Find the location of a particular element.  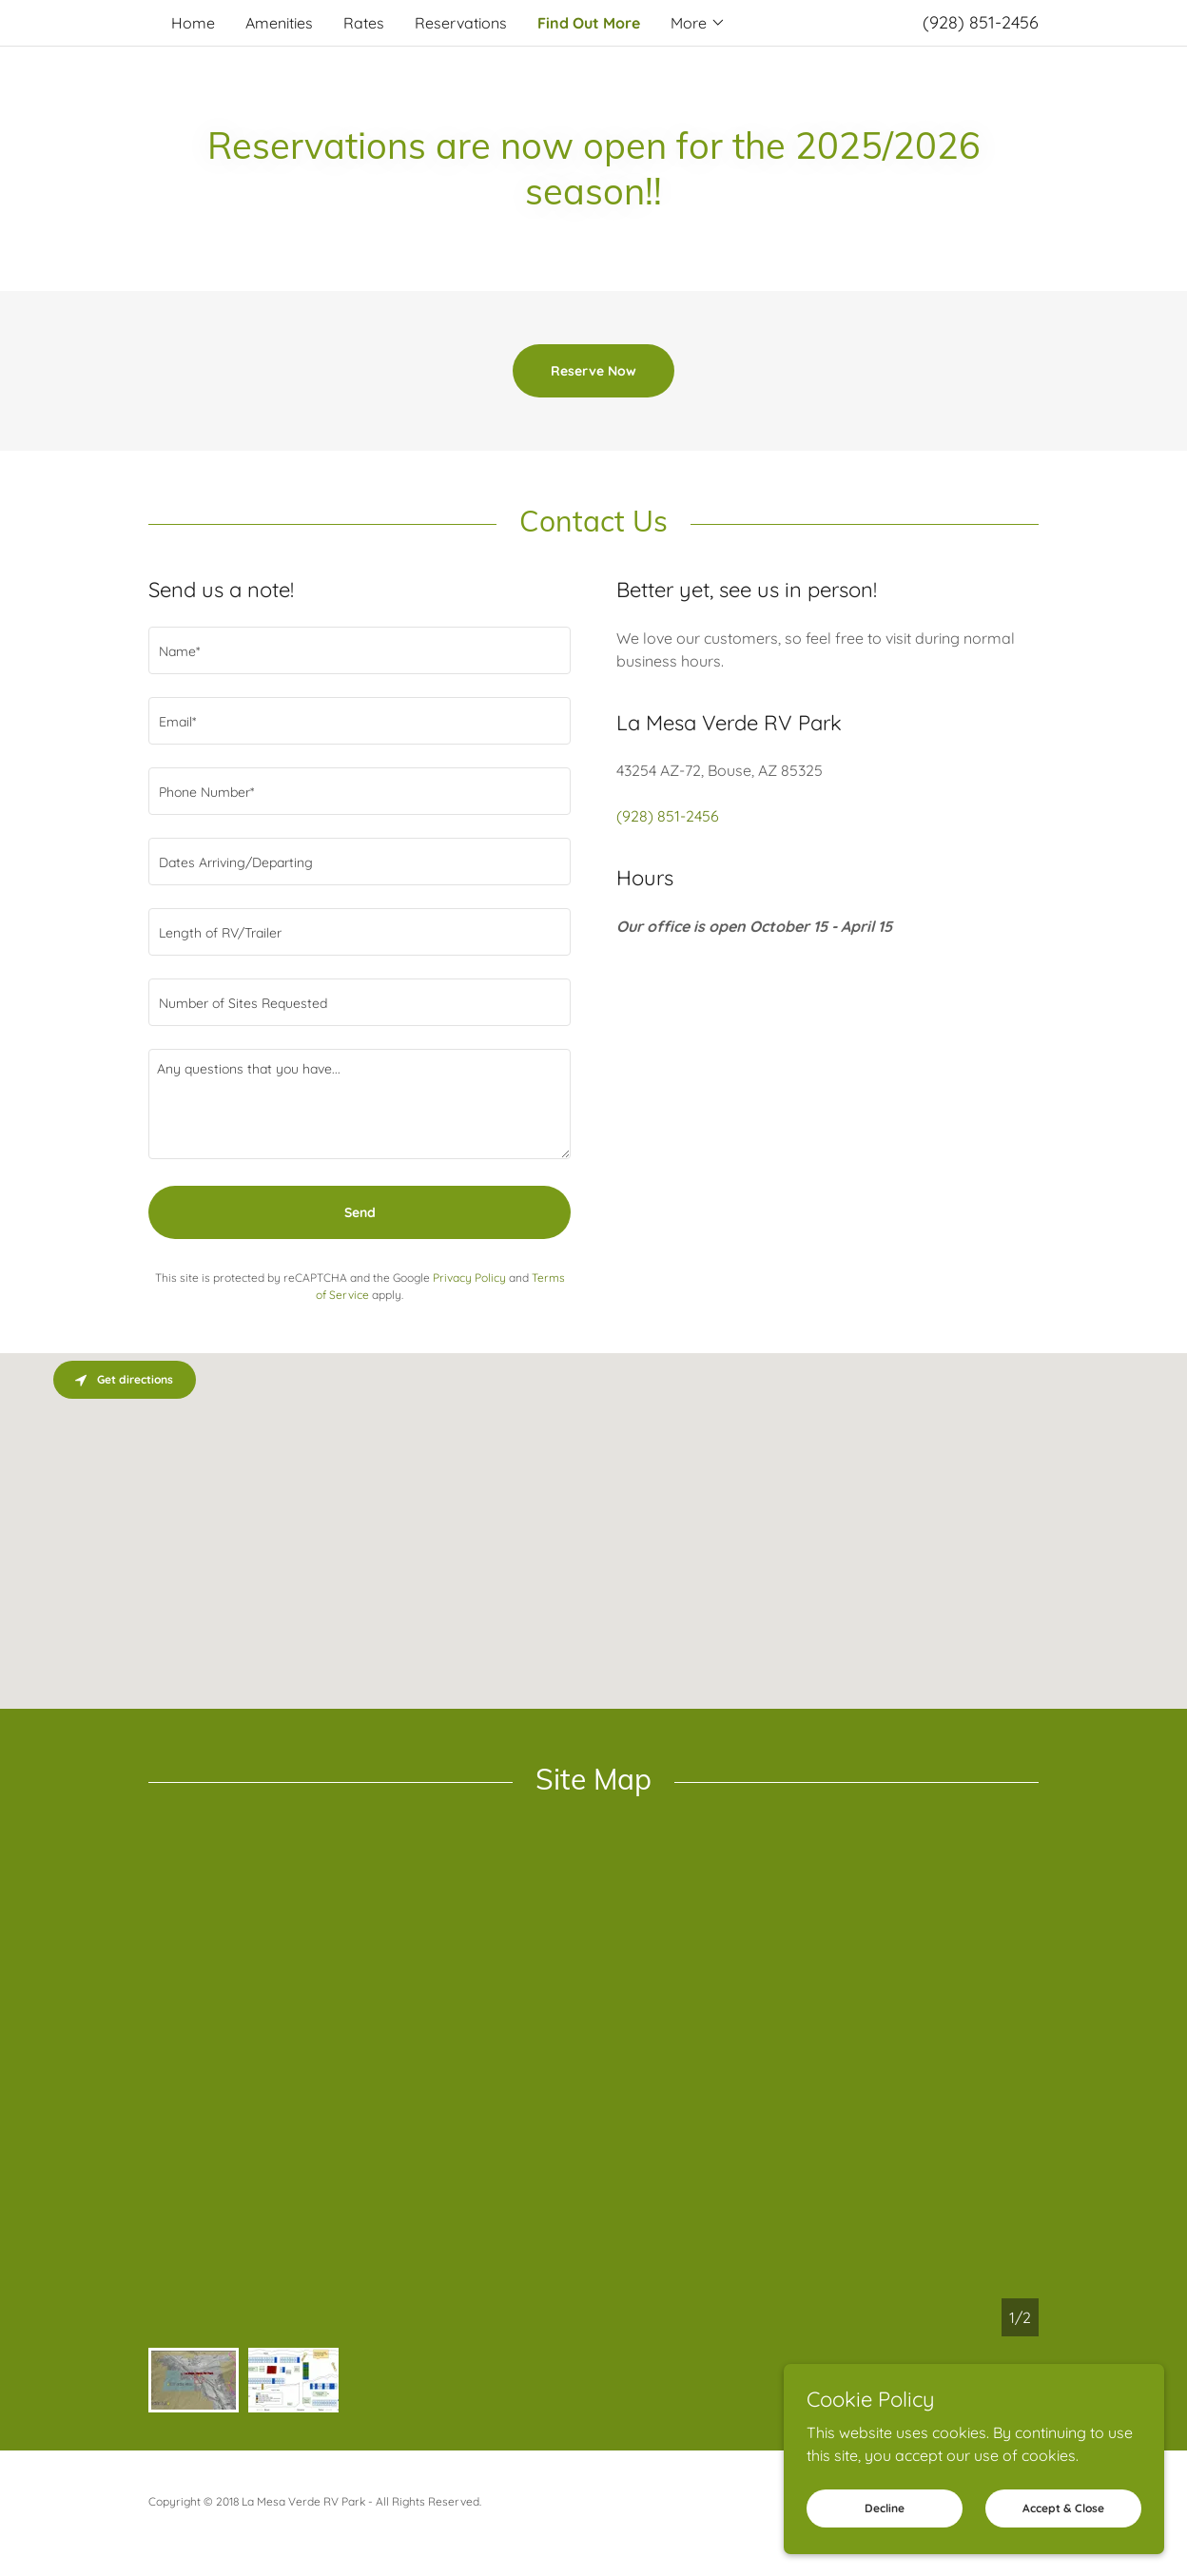

Privacy Policy [link] is located at coordinates (469, 1277).